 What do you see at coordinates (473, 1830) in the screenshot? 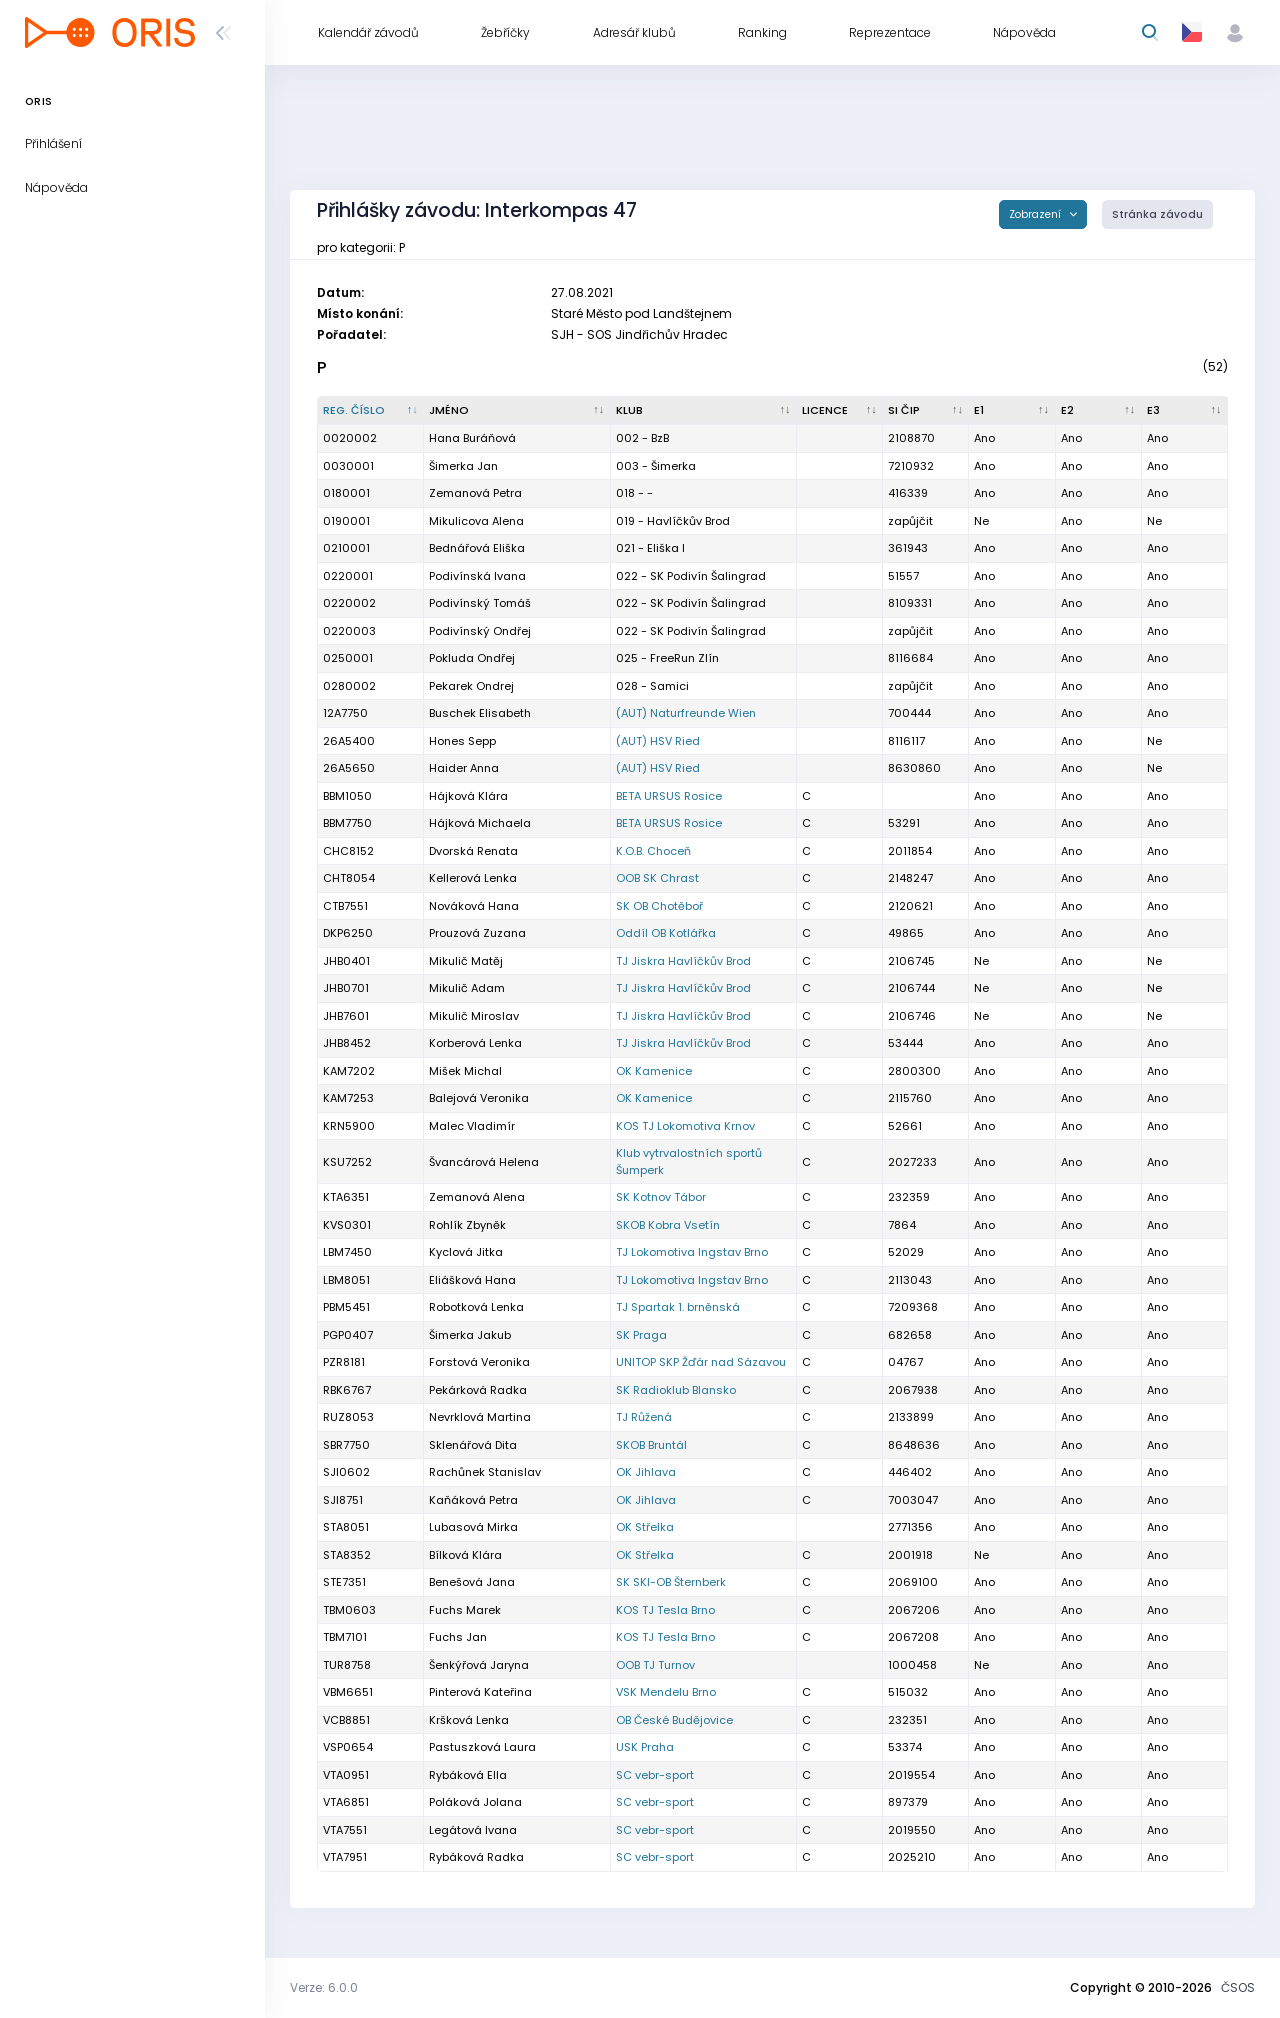
I see `Legátová Ivana` at bounding box center [473, 1830].